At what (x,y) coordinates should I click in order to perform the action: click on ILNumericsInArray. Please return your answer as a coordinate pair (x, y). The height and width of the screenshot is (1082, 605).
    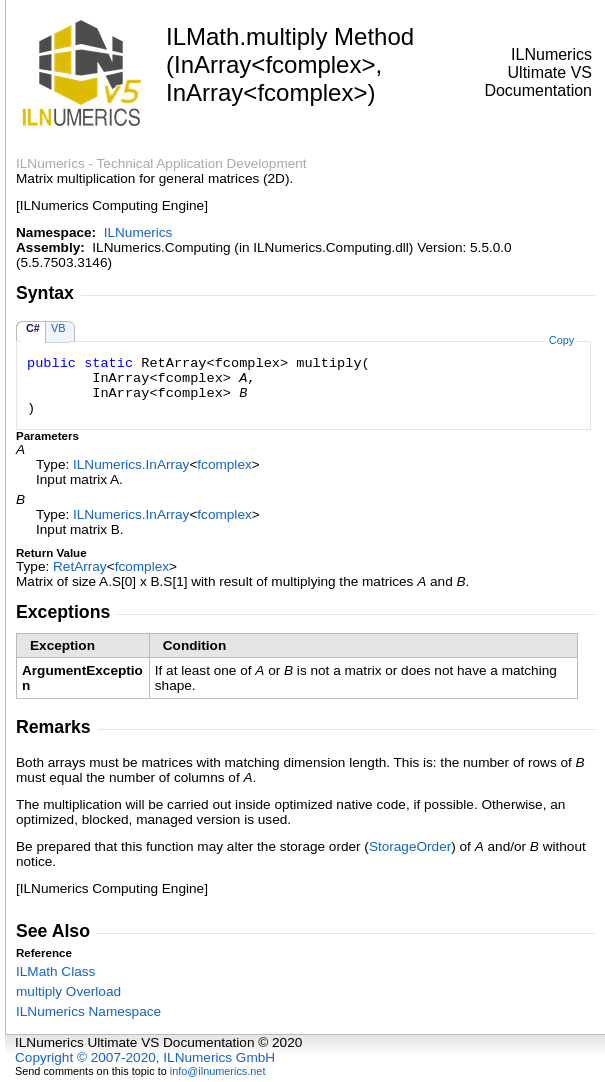
    Looking at the image, I should click on (131, 464).